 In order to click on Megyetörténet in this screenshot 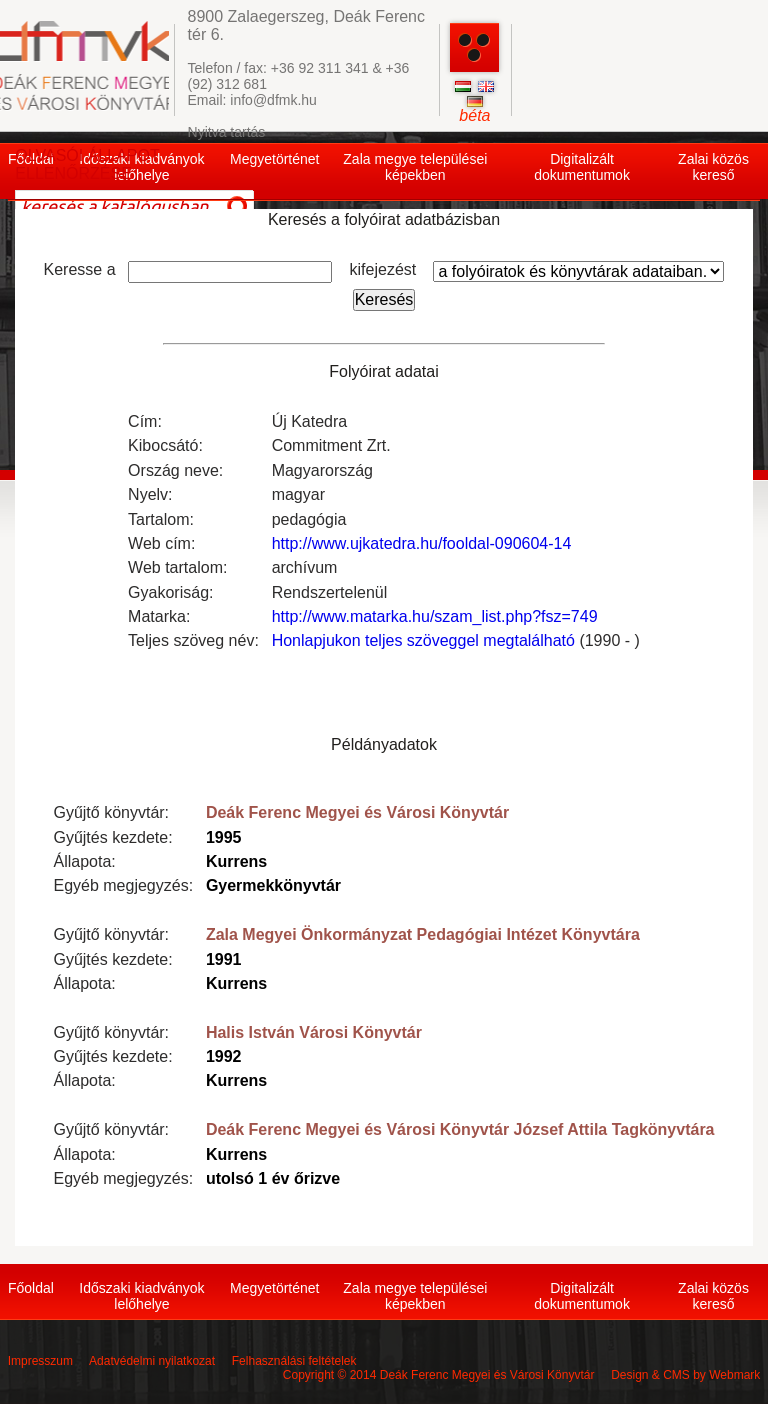, I will do `click(275, 159)`.